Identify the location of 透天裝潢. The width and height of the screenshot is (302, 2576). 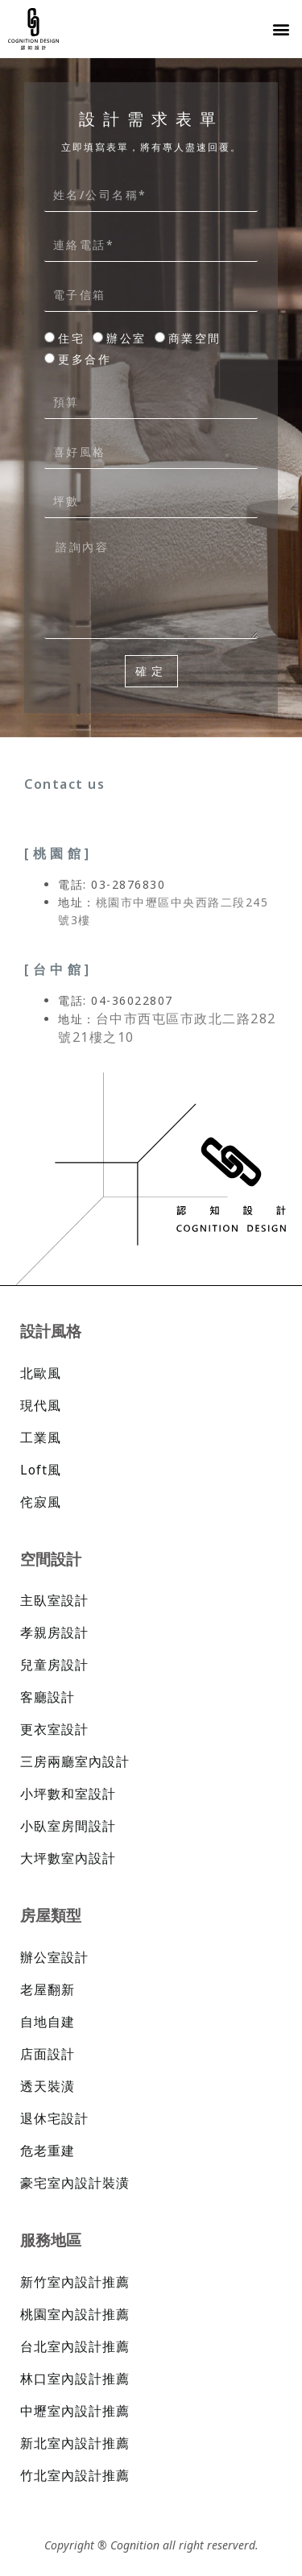
(47, 2086).